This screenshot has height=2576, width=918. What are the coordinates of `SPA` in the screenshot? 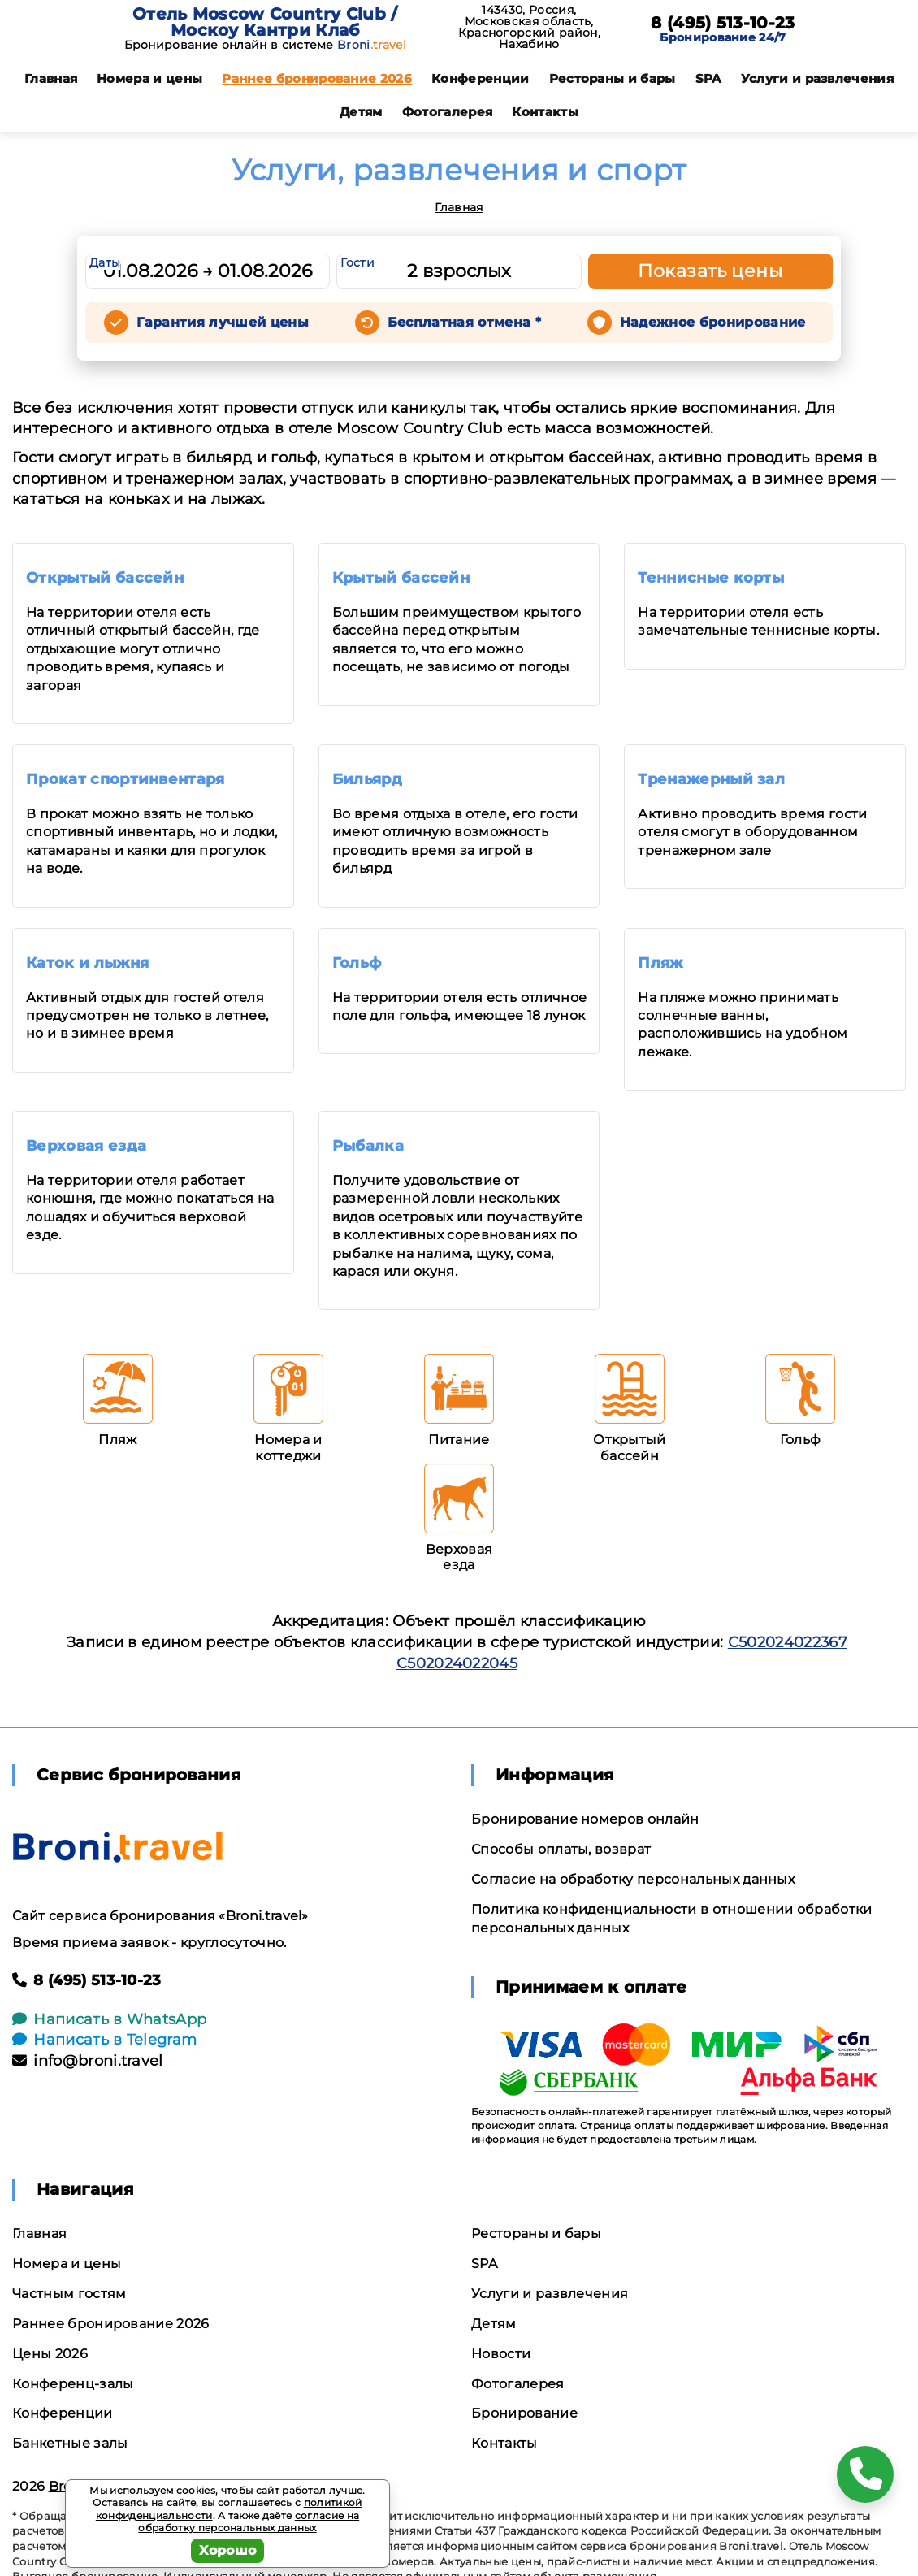 It's located at (708, 78).